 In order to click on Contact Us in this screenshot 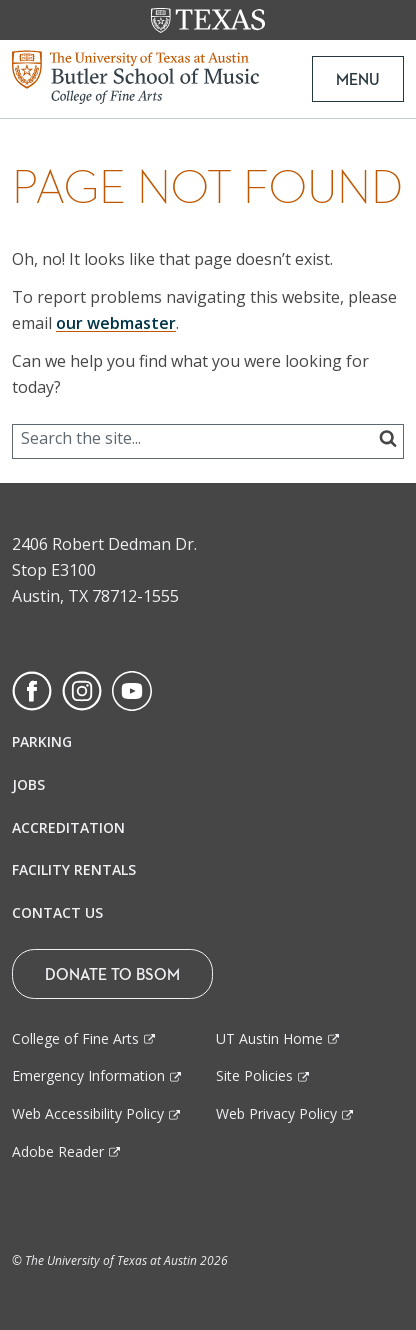, I will do `click(57, 912)`.